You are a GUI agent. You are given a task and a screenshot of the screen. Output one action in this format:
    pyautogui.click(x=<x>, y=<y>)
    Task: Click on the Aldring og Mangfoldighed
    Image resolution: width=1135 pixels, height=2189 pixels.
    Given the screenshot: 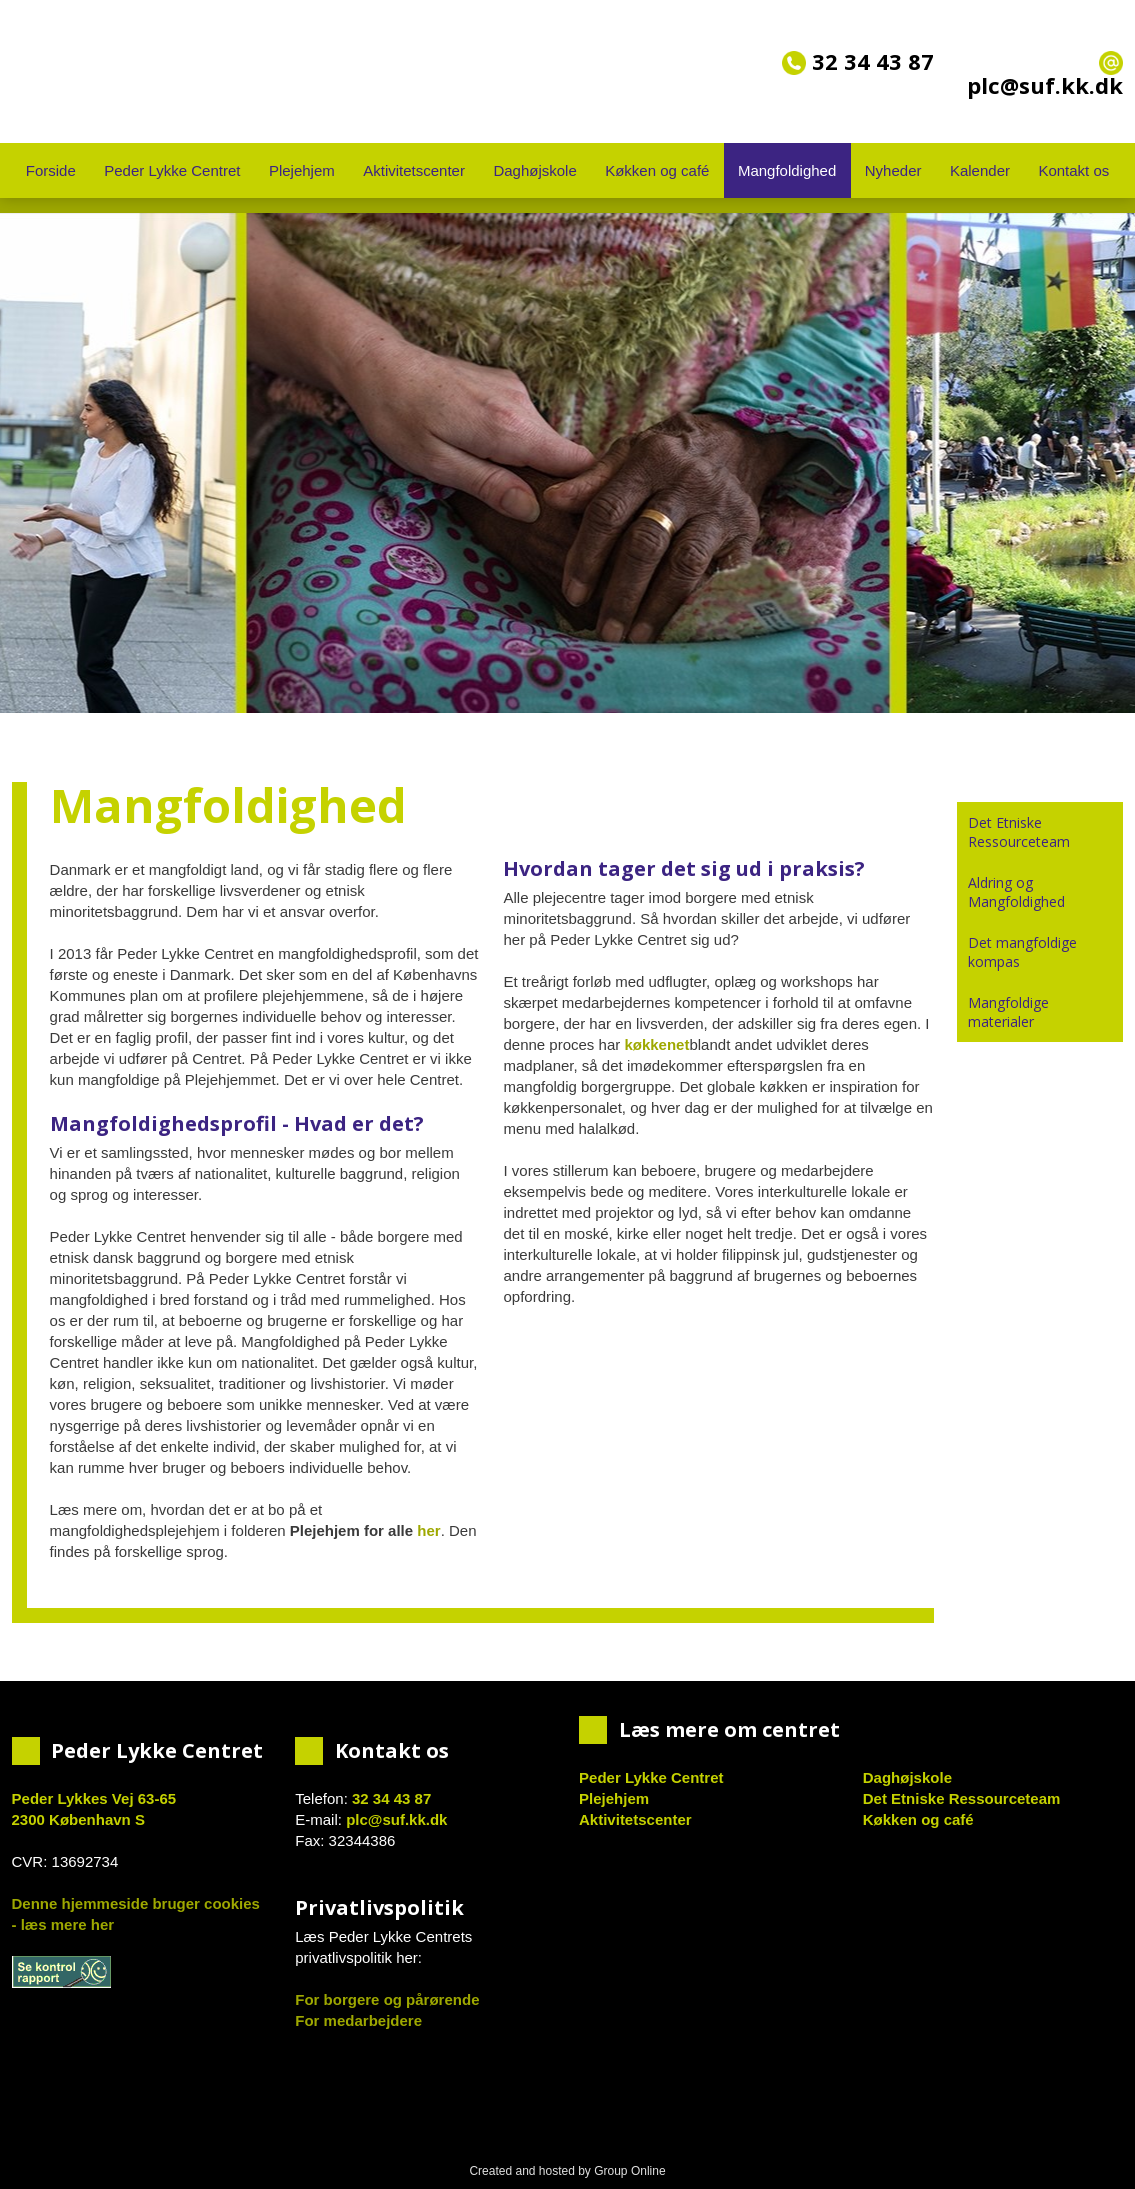 What is the action you would take?
    pyautogui.click(x=1016, y=892)
    